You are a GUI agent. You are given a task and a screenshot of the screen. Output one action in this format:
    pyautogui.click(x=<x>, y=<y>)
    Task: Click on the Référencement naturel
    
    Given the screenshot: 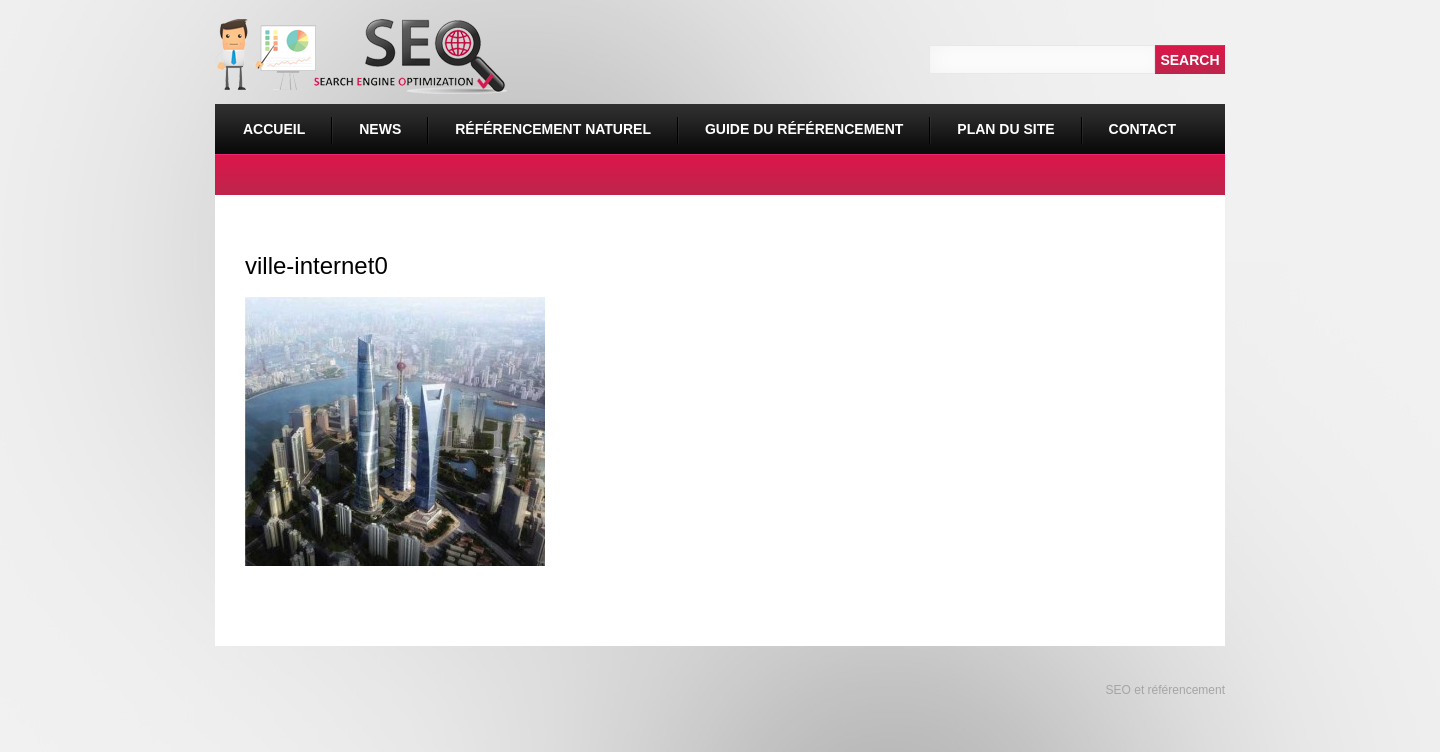 What is the action you would take?
    pyautogui.click(x=547, y=120)
    